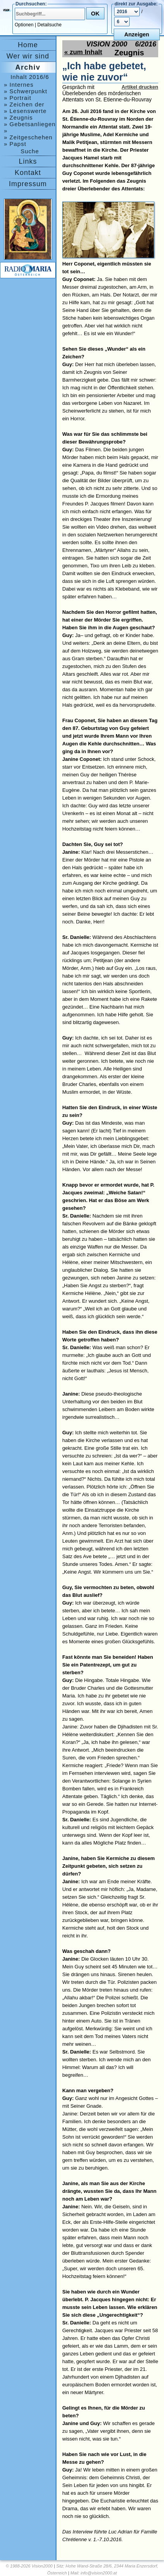 This screenshot has width=164, height=2576. Describe the element at coordinates (28, 172) in the screenshot. I see `Kontakt` at that location.